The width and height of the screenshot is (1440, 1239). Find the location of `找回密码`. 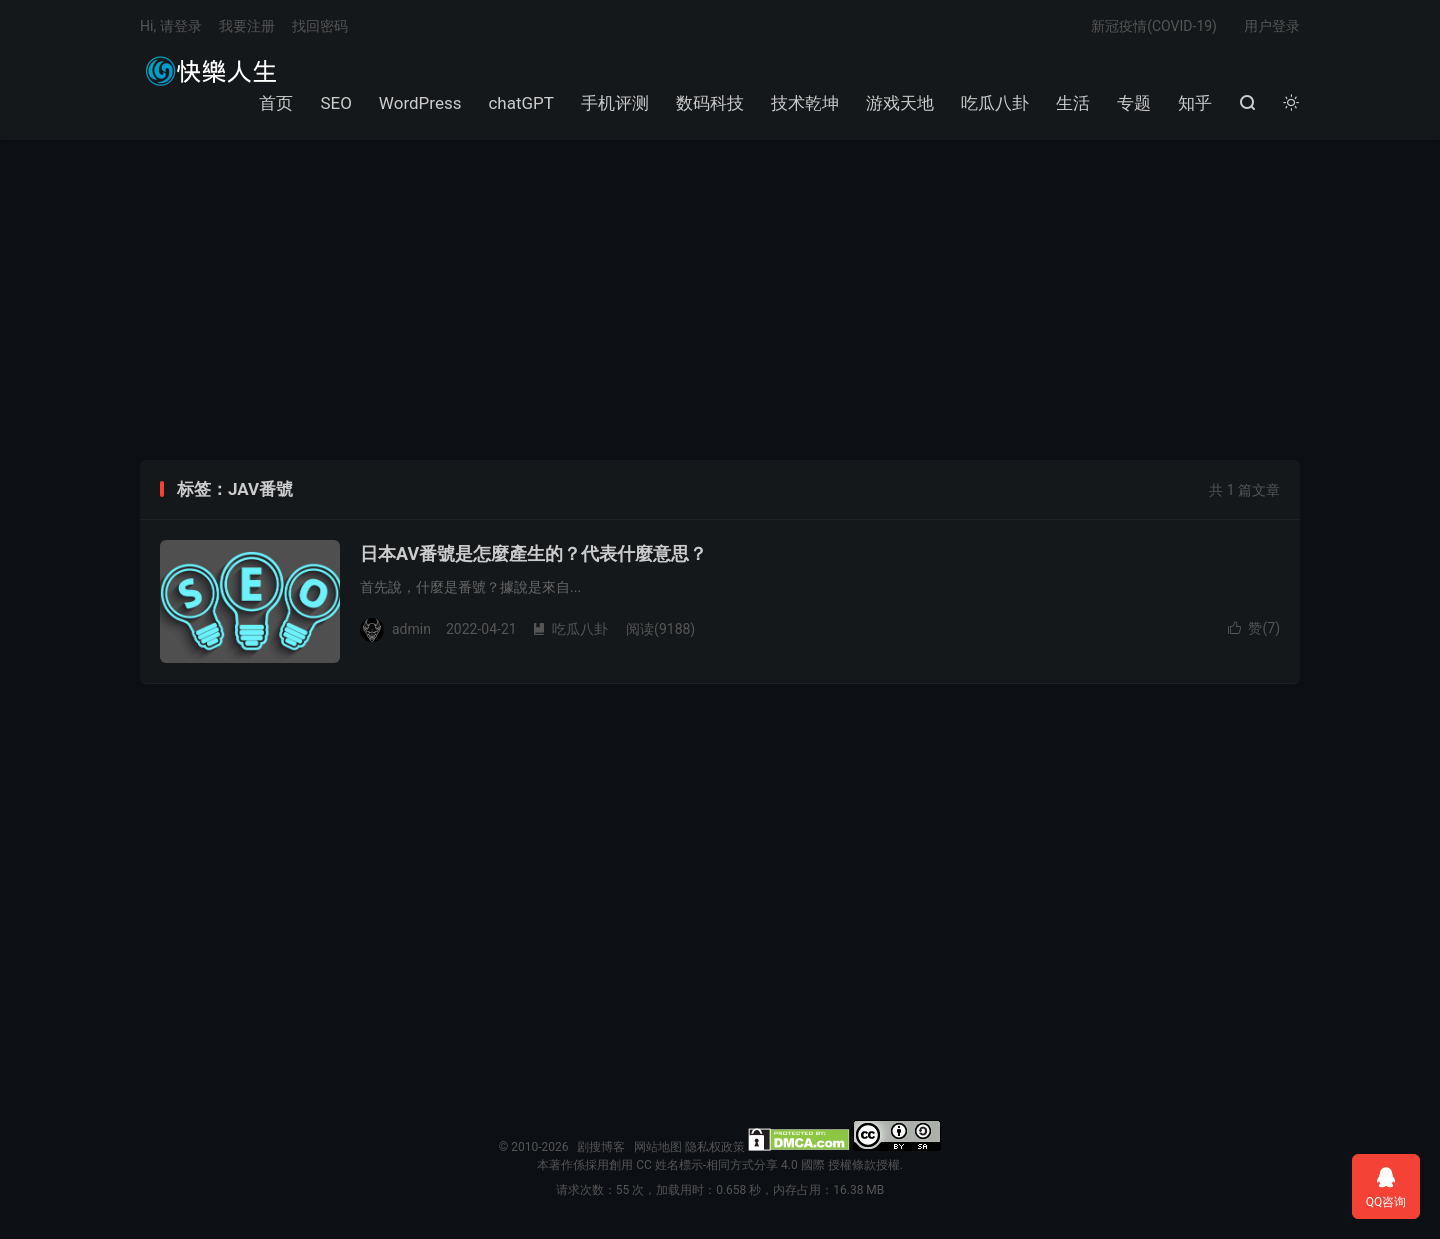

找回密码 is located at coordinates (320, 26).